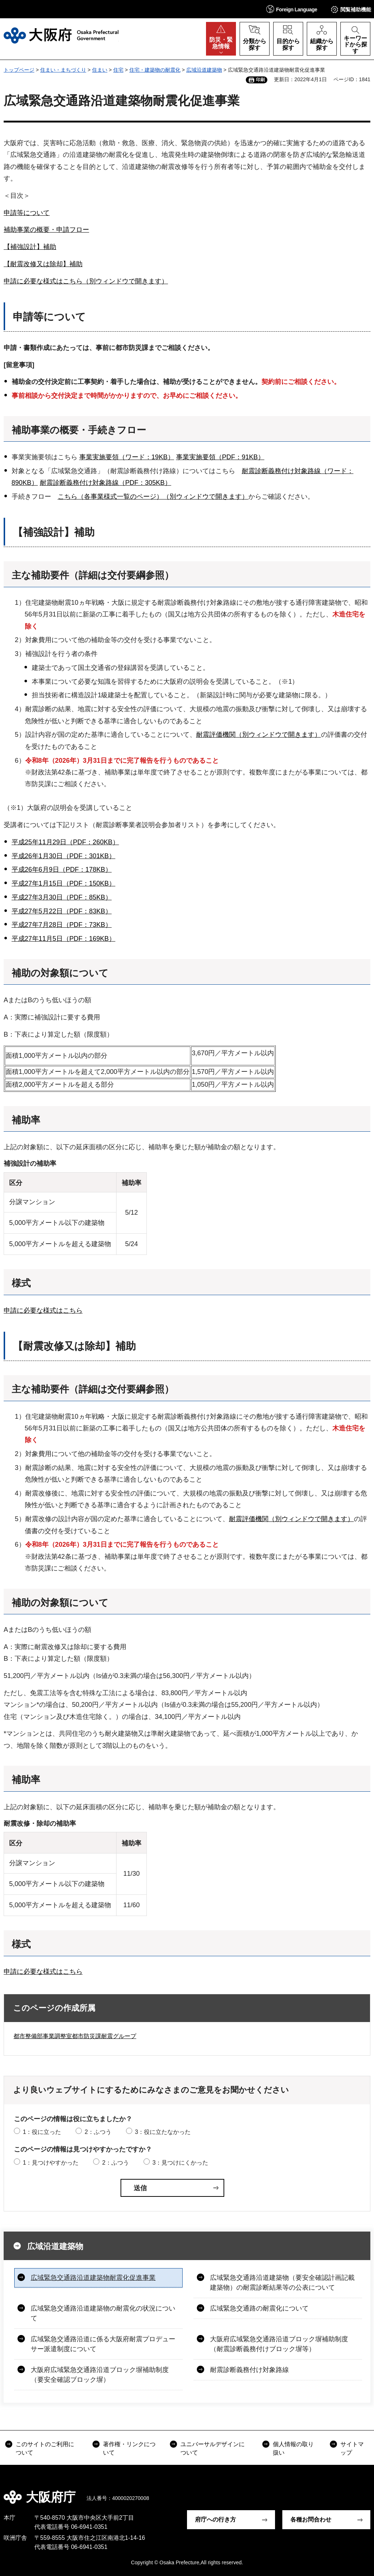 The width and height of the screenshot is (374, 2576). I want to click on 住まい, so click(99, 70).